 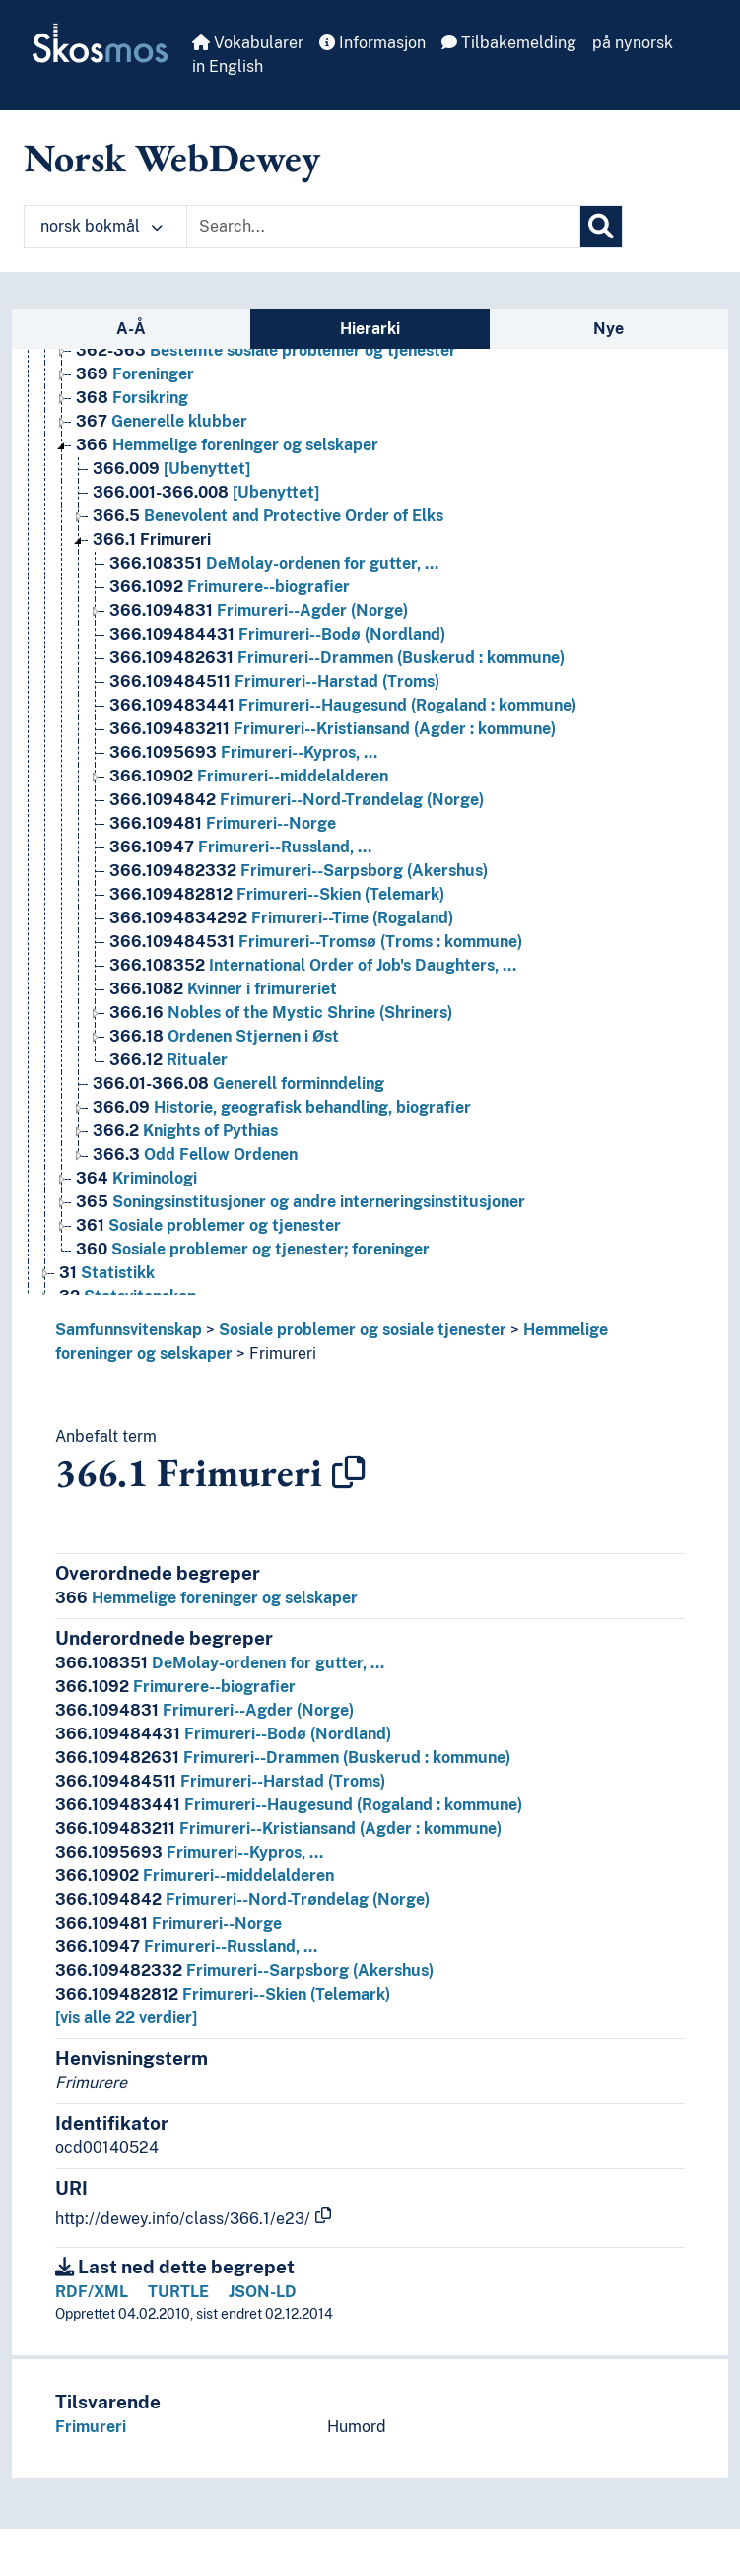 What do you see at coordinates (288, 1805) in the screenshot?
I see `Frimureri--Haugesund (Rogaland : kommune)` at bounding box center [288, 1805].